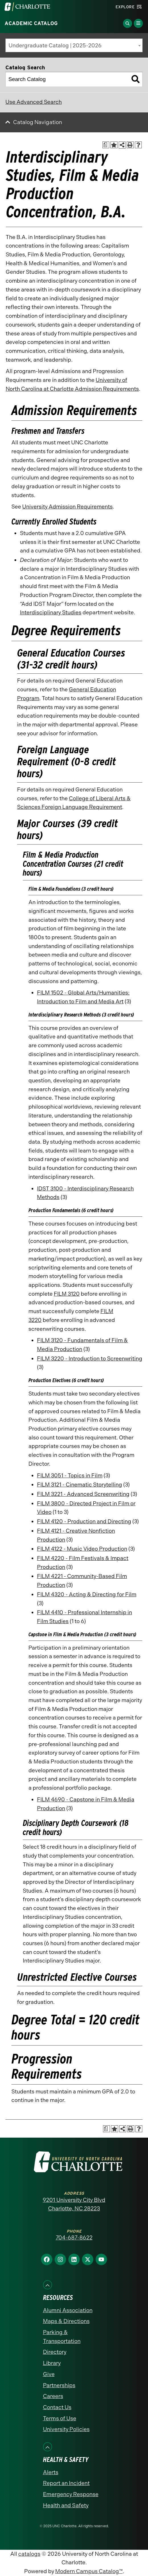 Image resolution: width=148 pixels, height=2576 pixels. What do you see at coordinates (74, 2204) in the screenshot?
I see `9201 University City Blvd Charlotte, NC 28223` at bounding box center [74, 2204].